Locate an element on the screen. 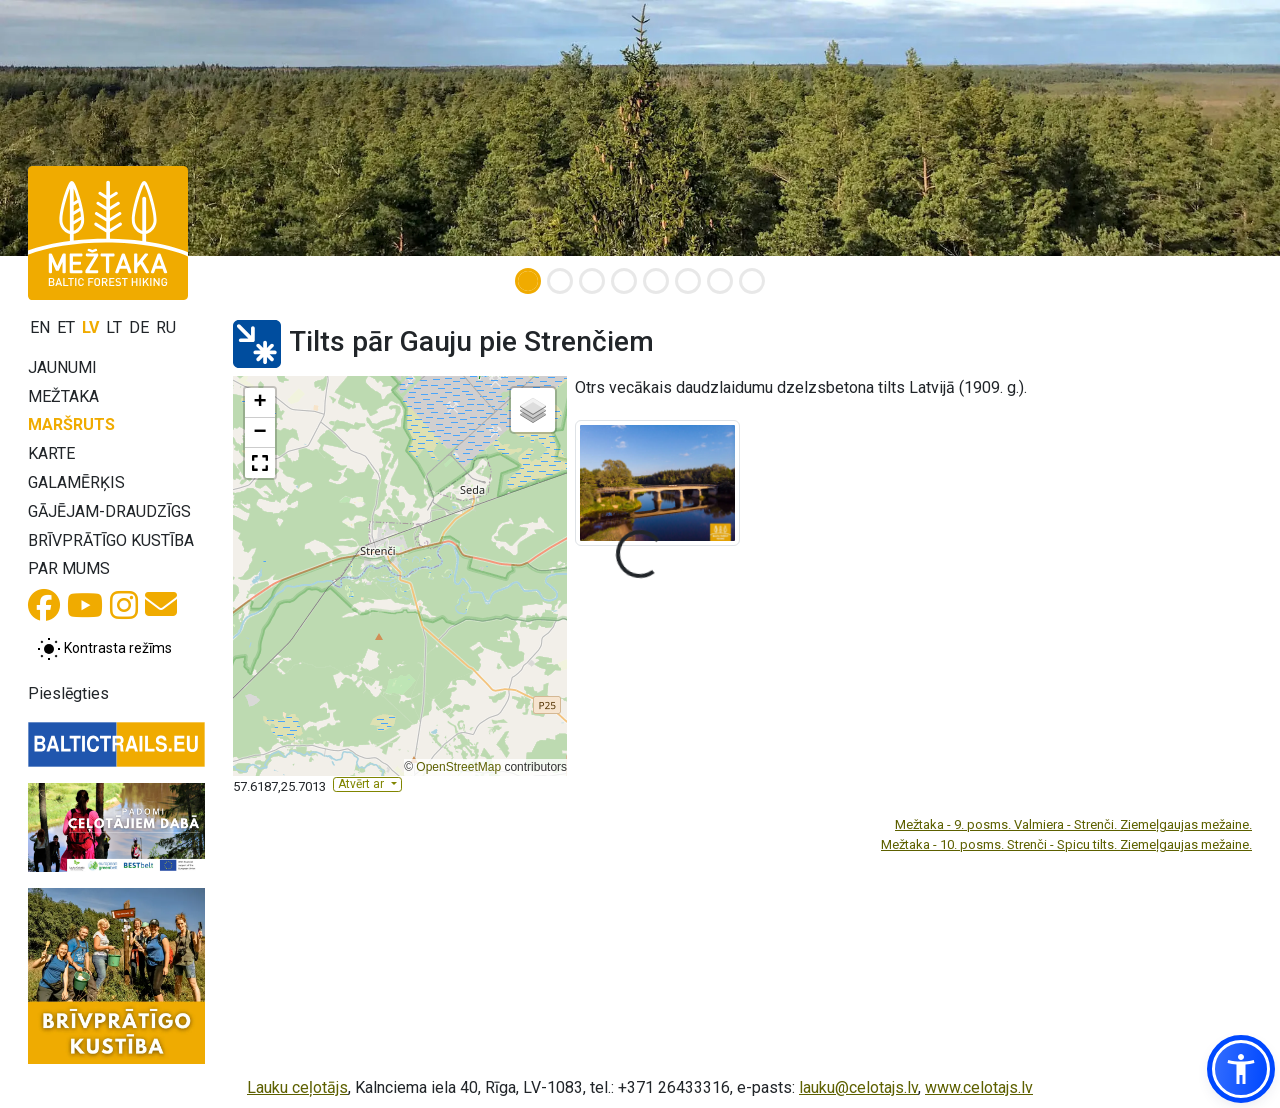 The height and width of the screenshot is (1108, 1280). [Slide 2] is located at coordinates (560, 281).